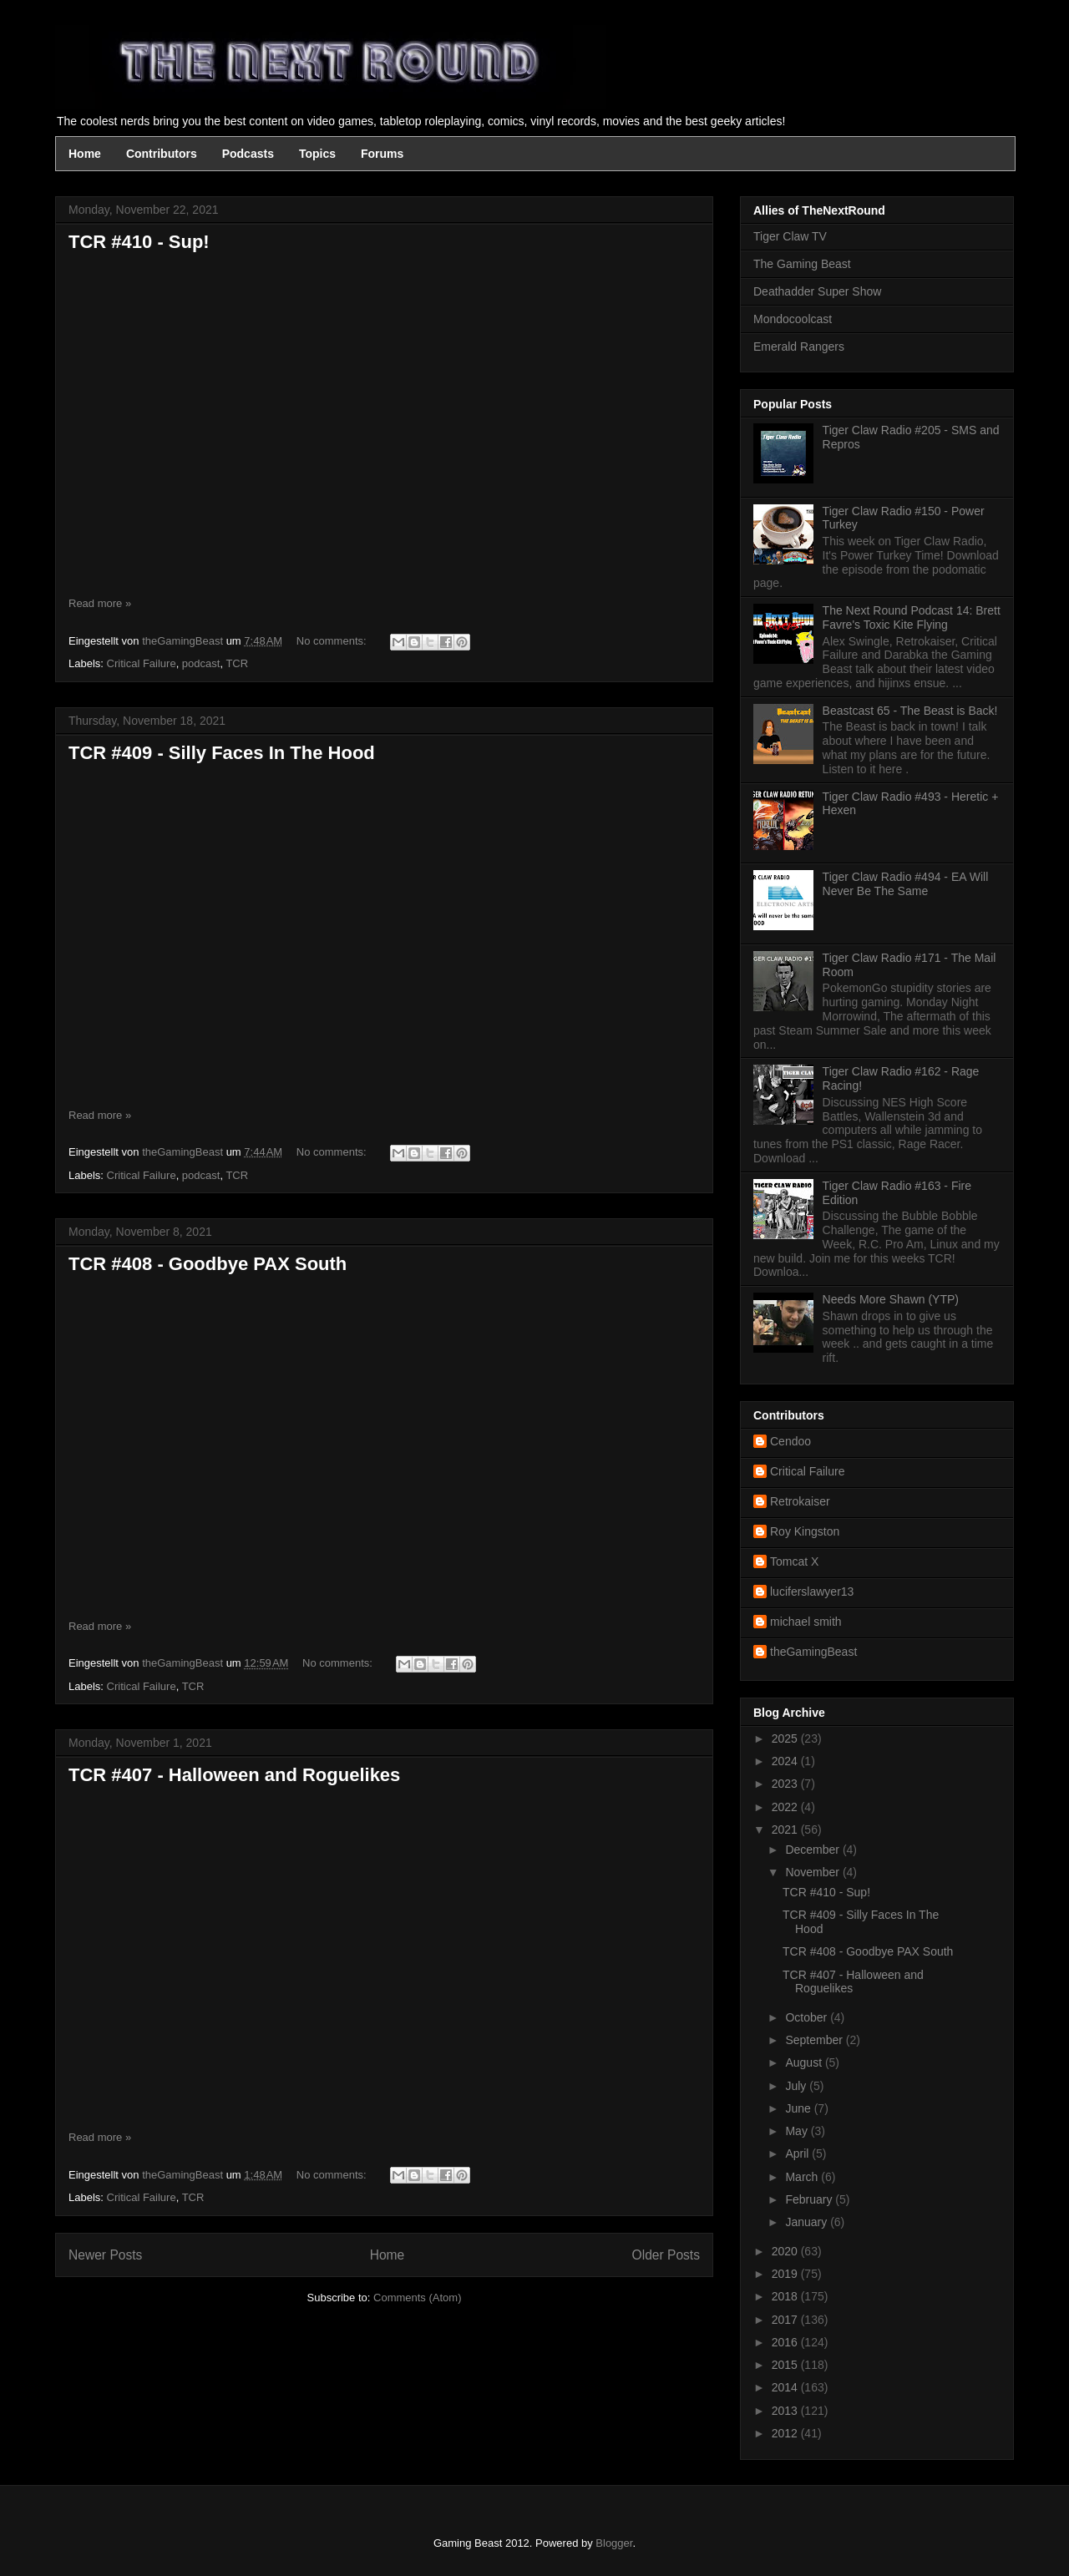 Image resolution: width=1069 pixels, height=2576 pixels. Describe the element at coordinates (786, 2433) in the screenshot. I see `2012` at that location.